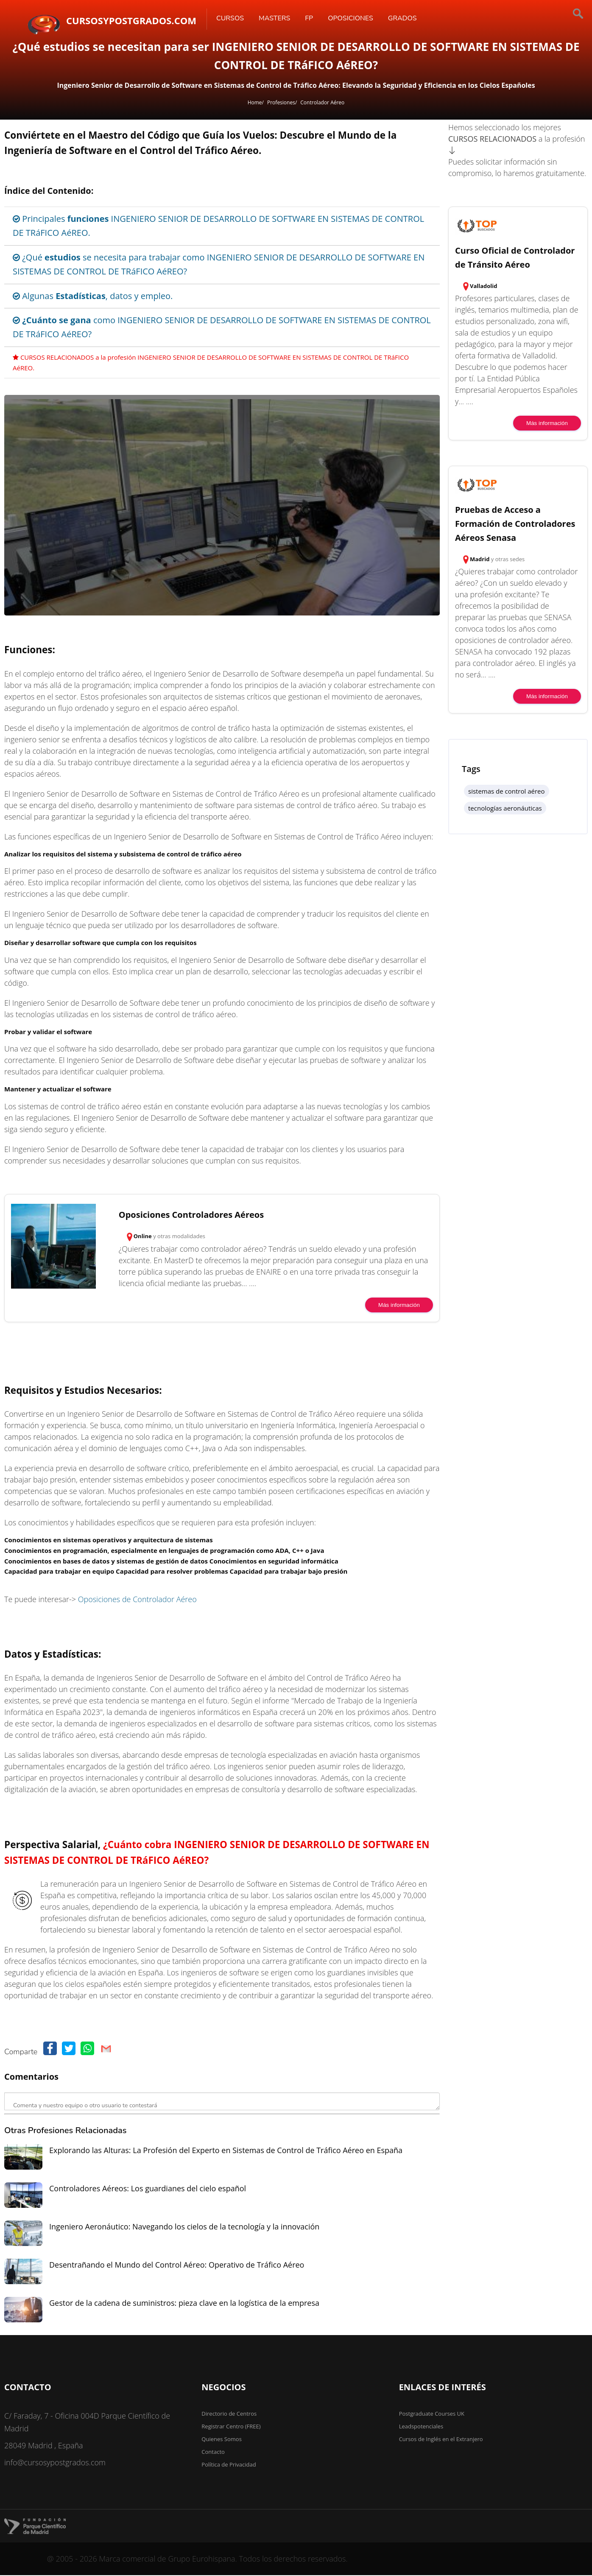  Describe the element at coordinates (184, 2303) in the screenshot. I see `Gestor de la cadena de suministros: pieza clave en la logística de la empresa` at that location.